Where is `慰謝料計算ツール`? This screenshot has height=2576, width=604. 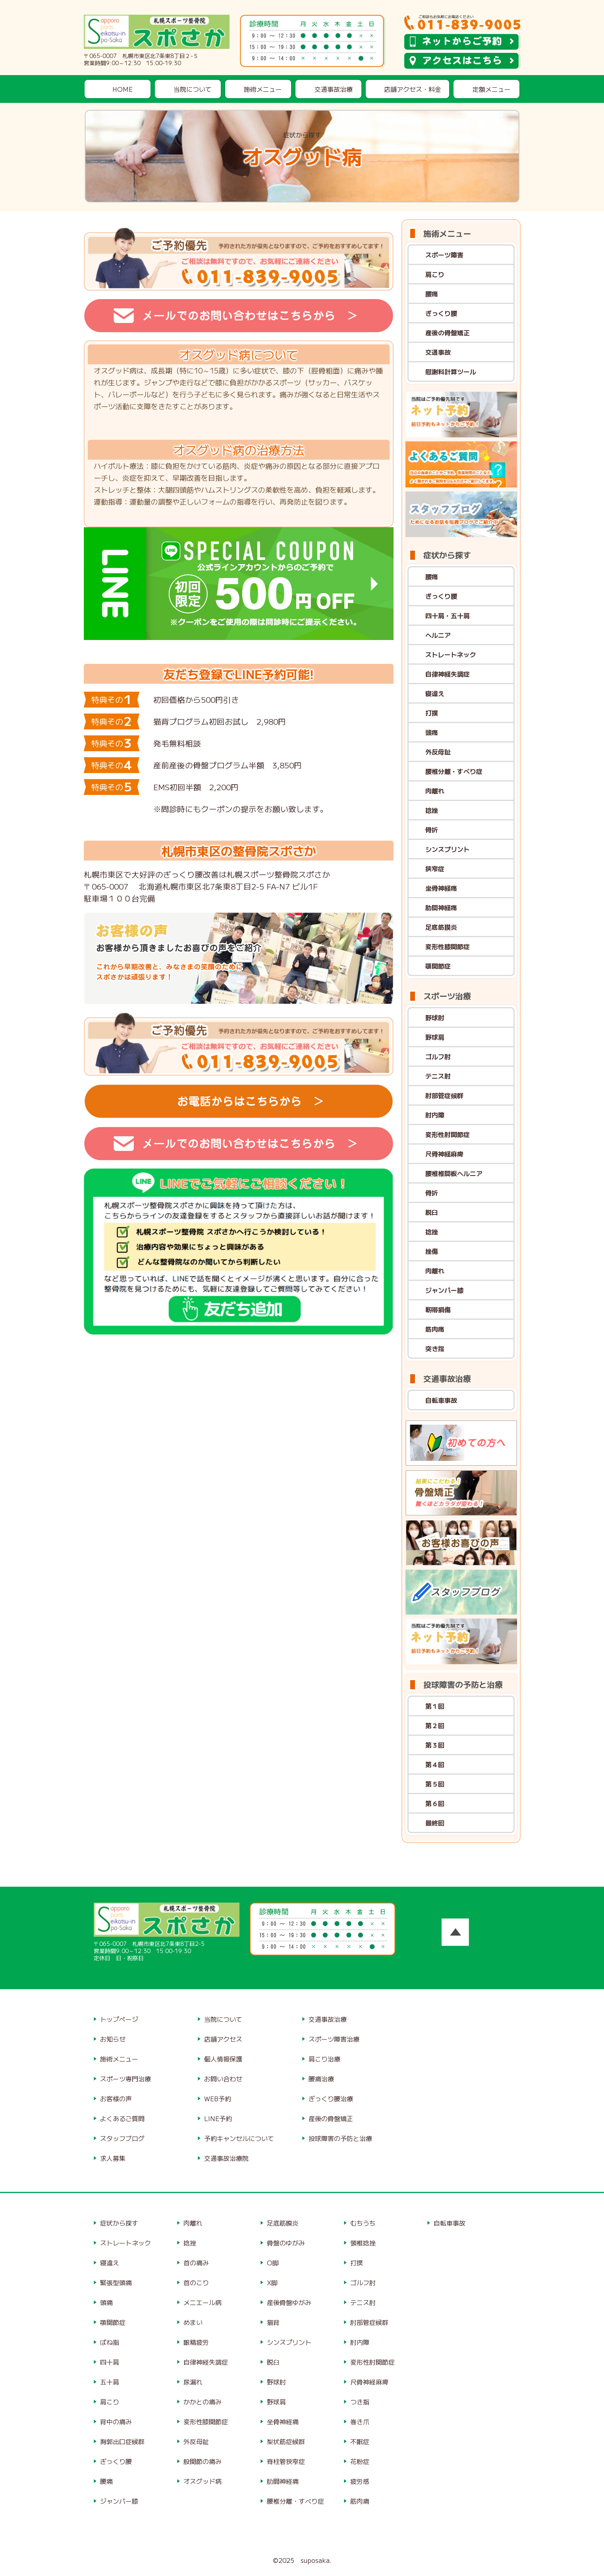
慰謝料計算ツール is located at coordinates (450, 371).